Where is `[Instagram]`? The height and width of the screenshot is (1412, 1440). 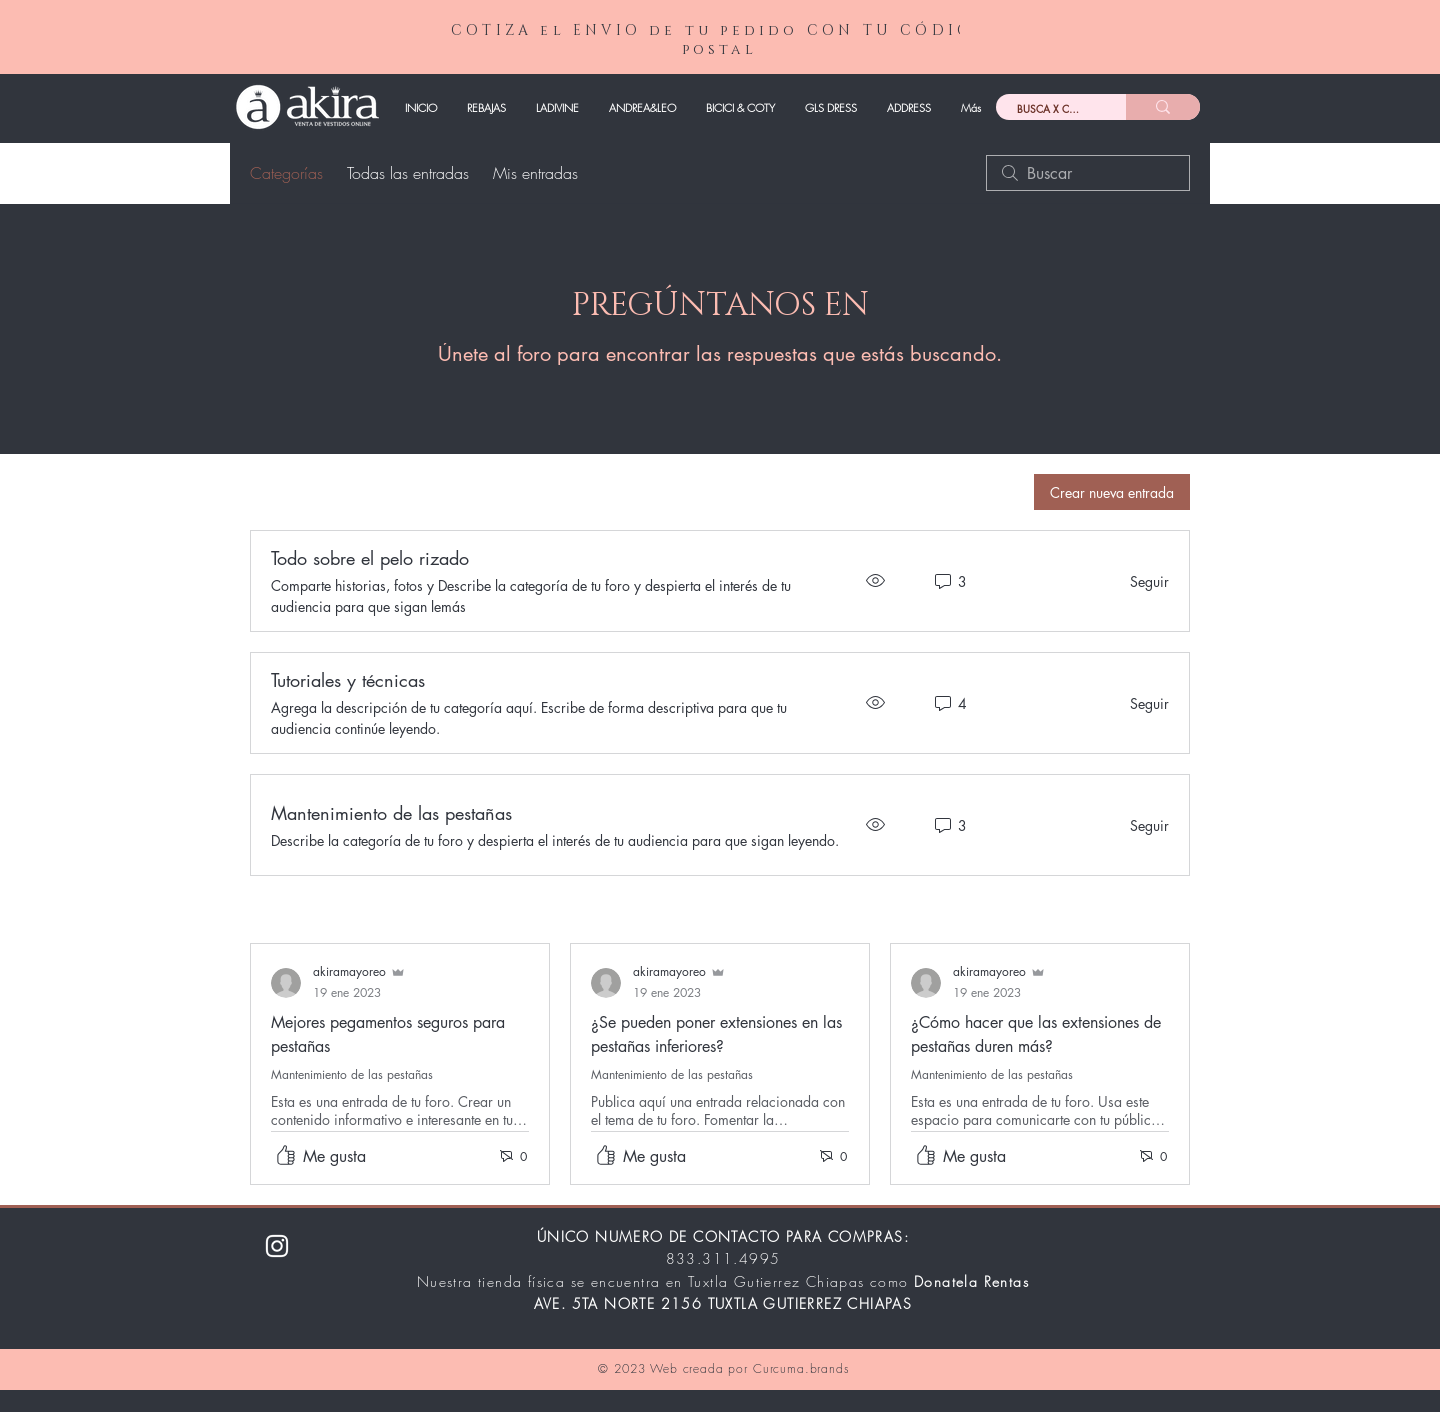
[Instagram] is located at coordinates (277, 1246).